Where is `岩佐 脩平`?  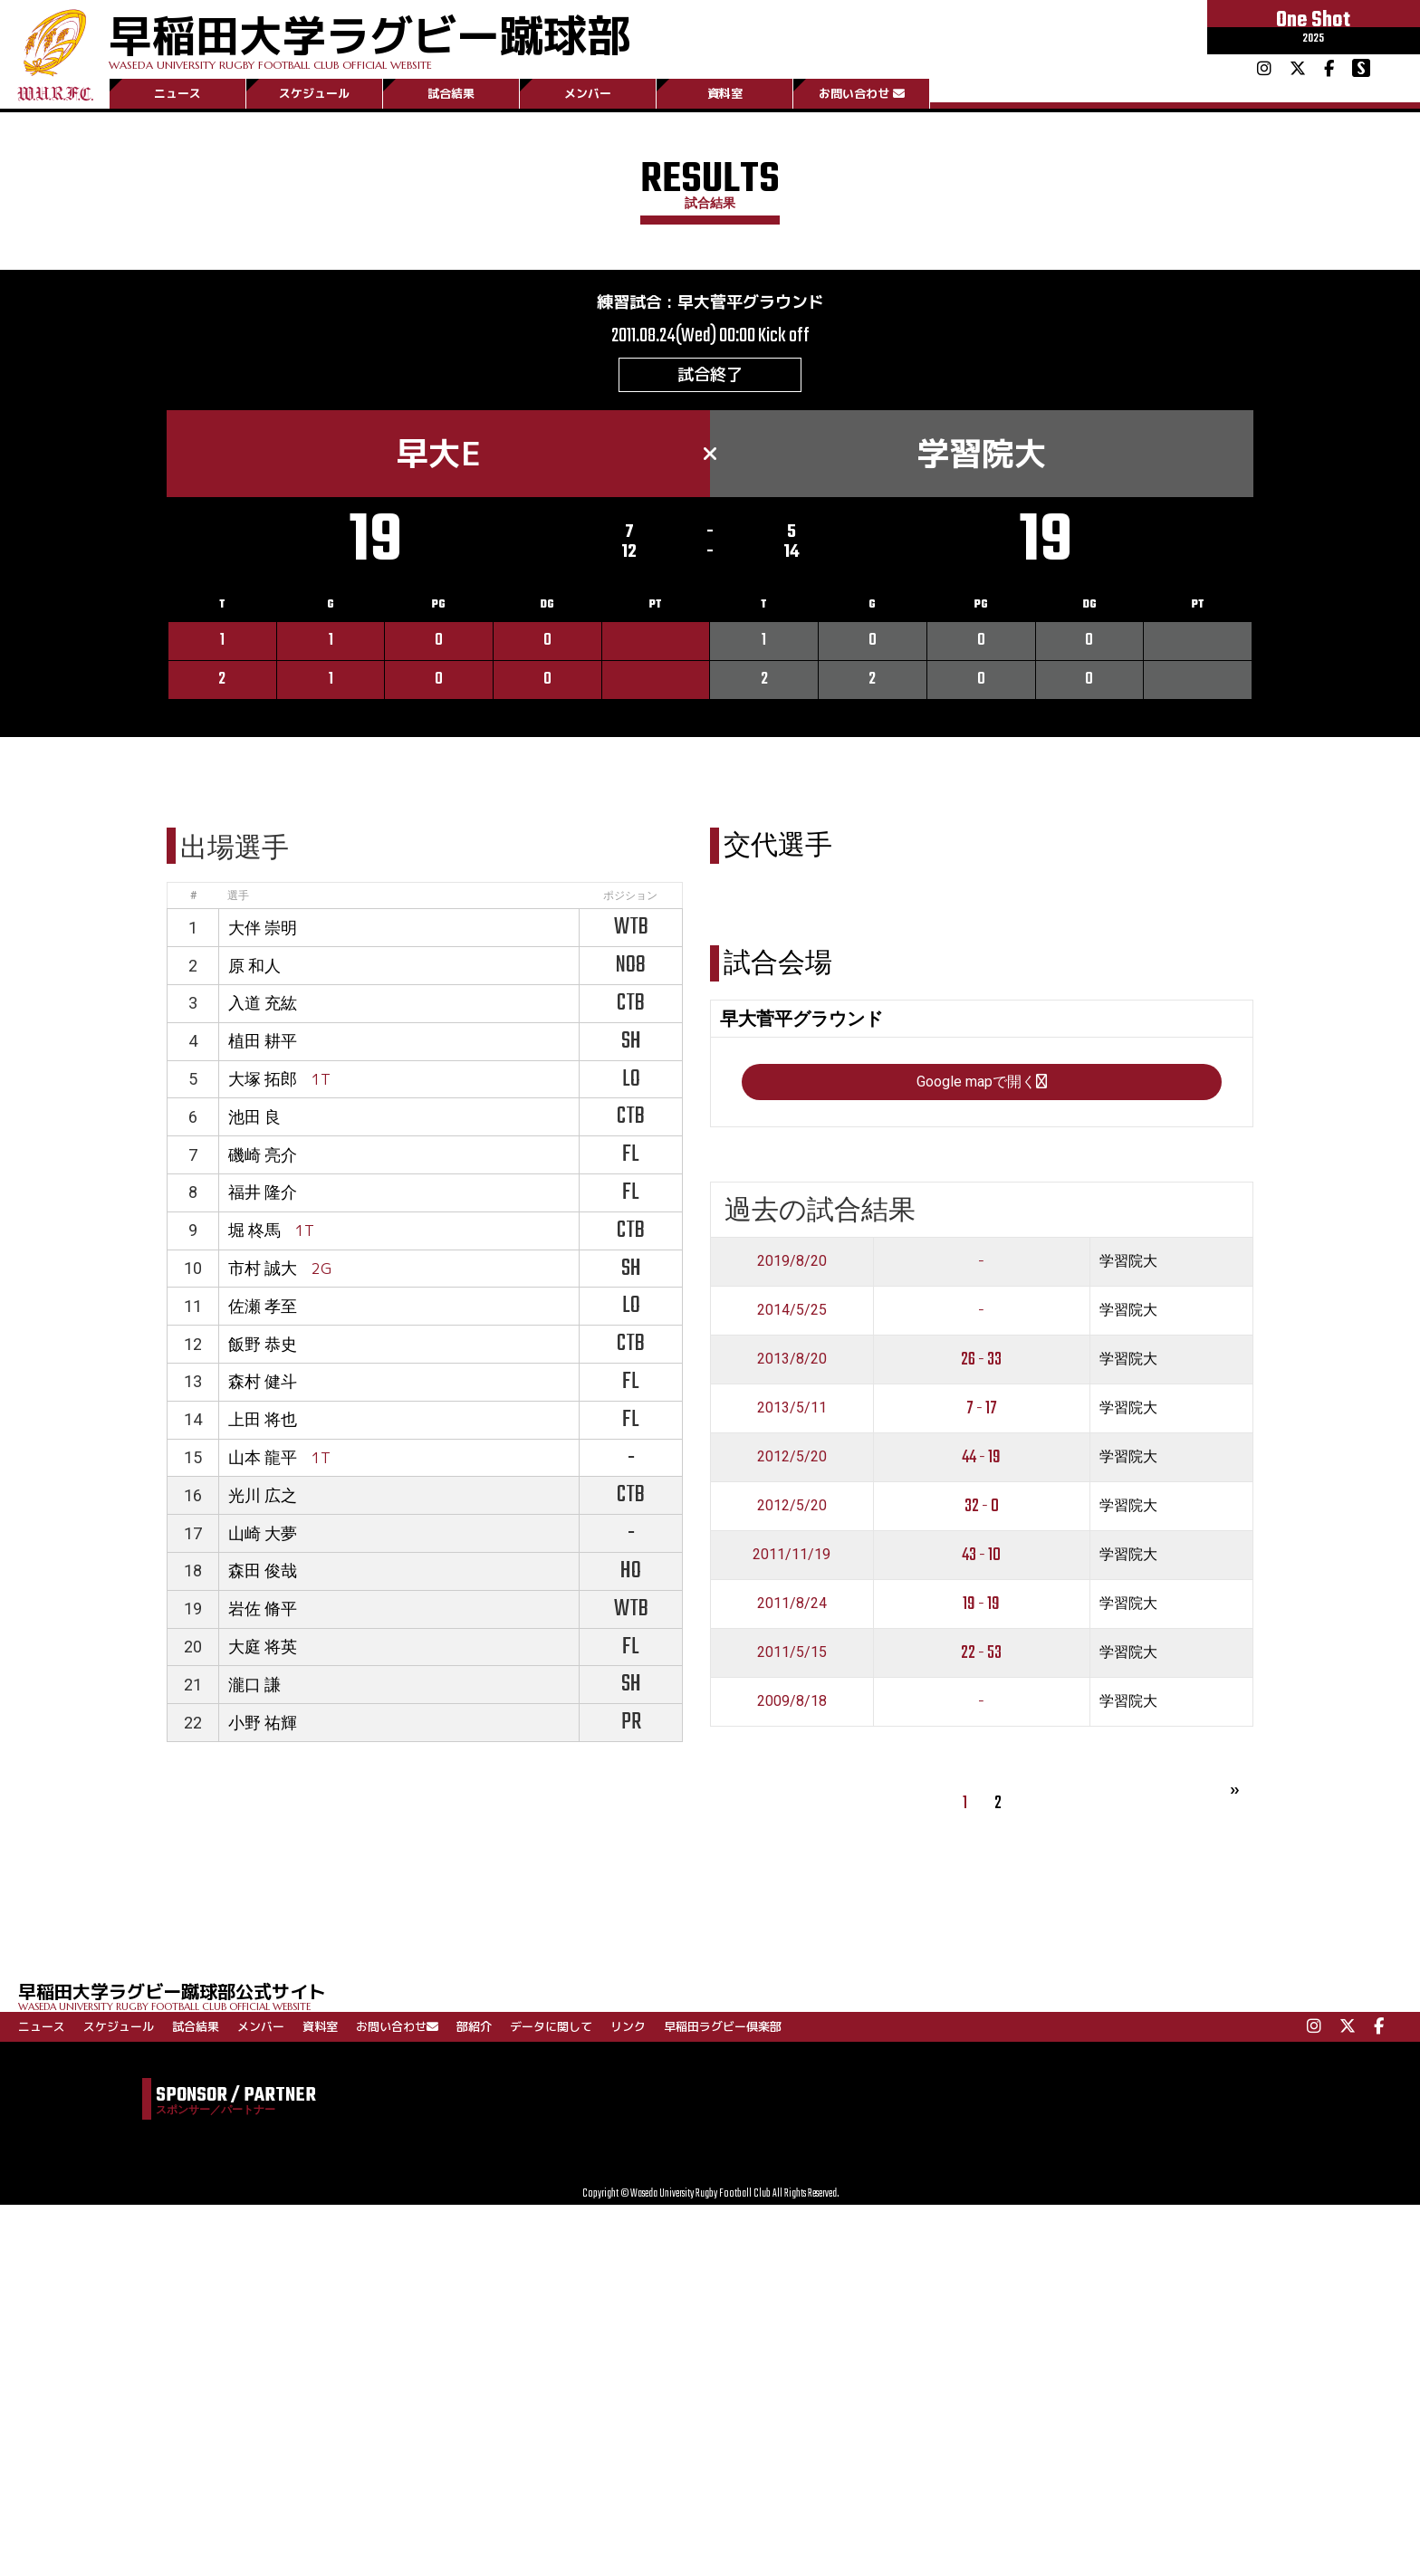 岩佐 脩平 is located at coordinates (262, 1608).